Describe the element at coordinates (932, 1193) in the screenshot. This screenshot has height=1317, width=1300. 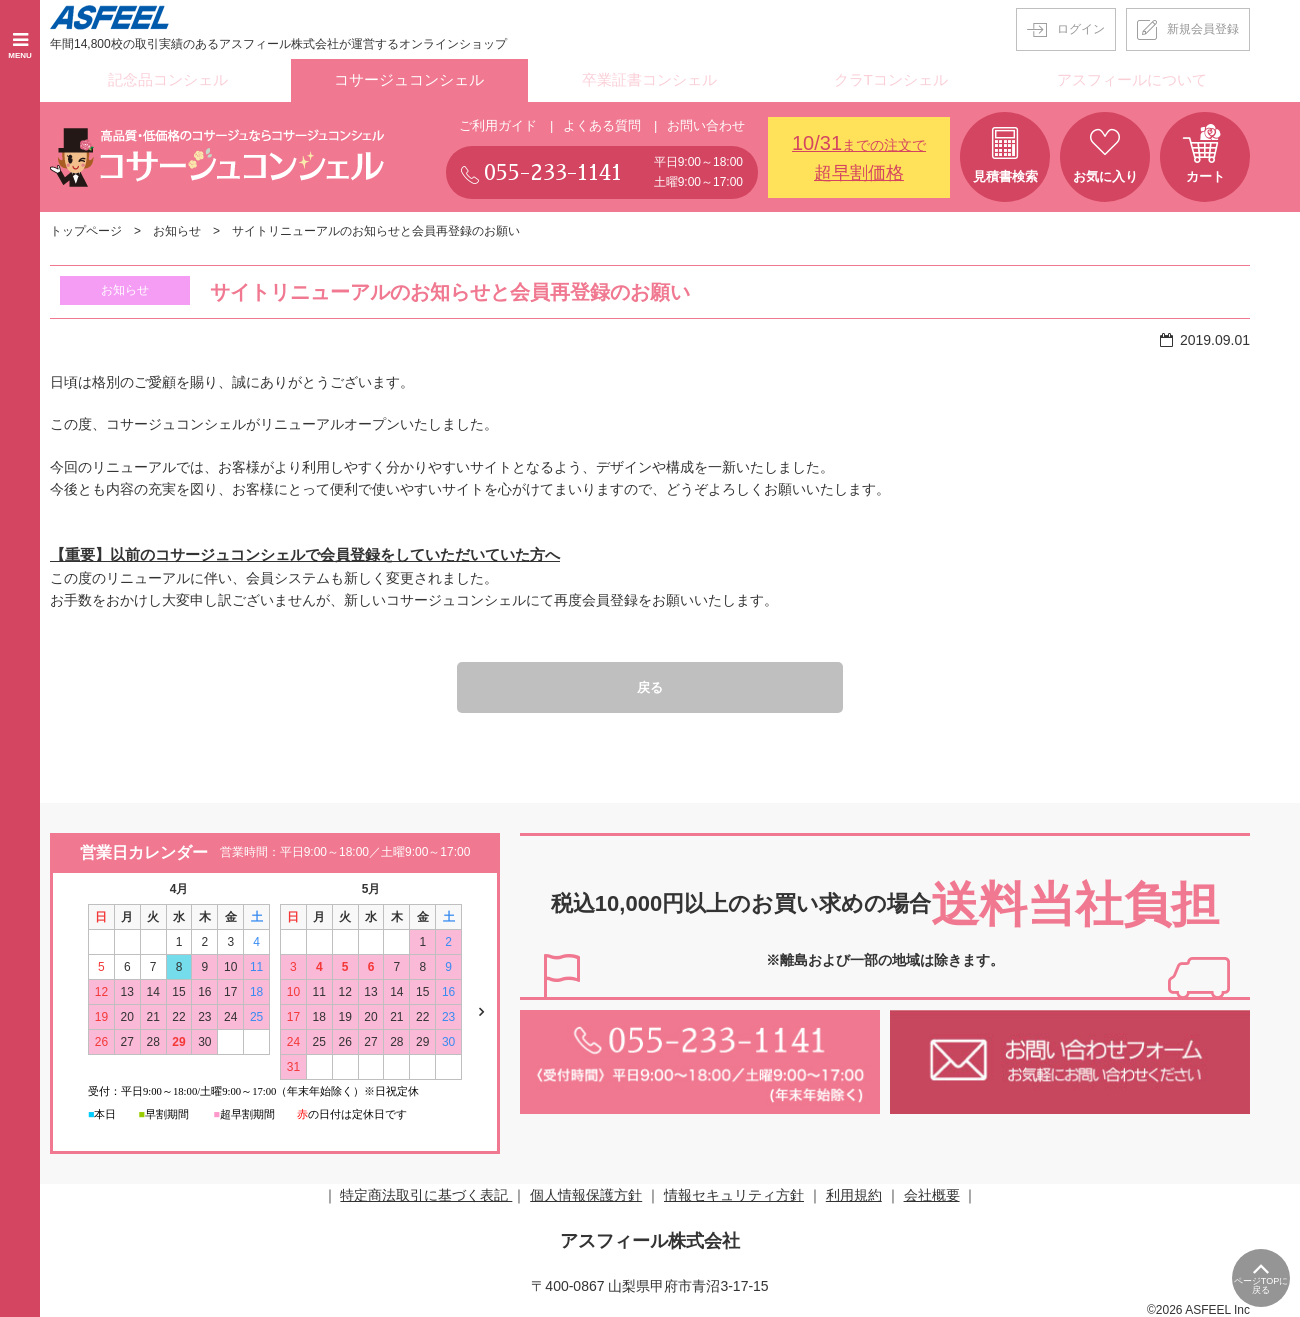
I see `会社概要` at that location.